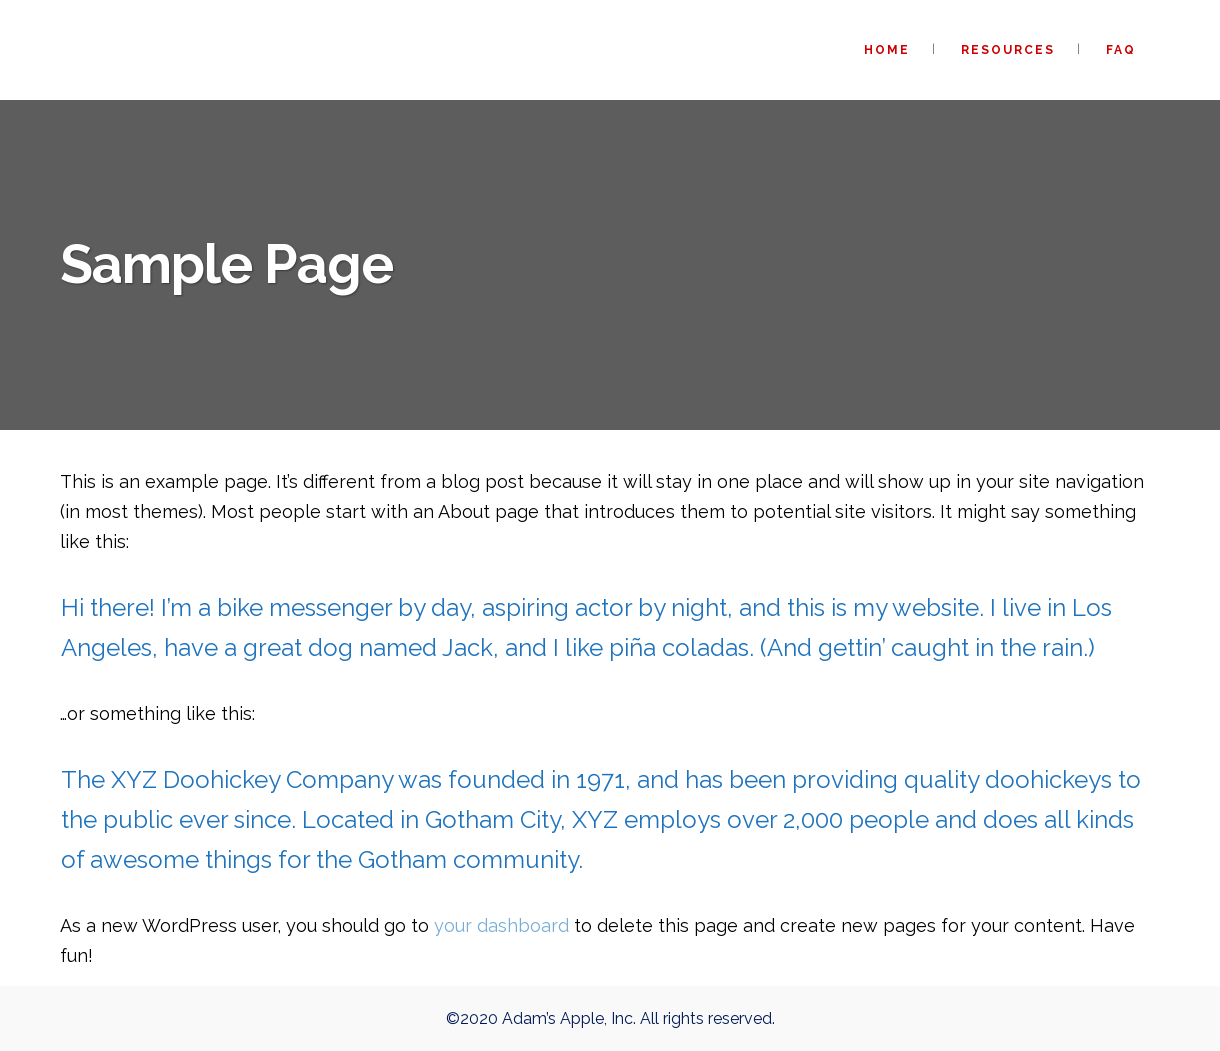  Describe the element at coordinates (501, 925) in the screenshot. I see `your dashboard` at that location.